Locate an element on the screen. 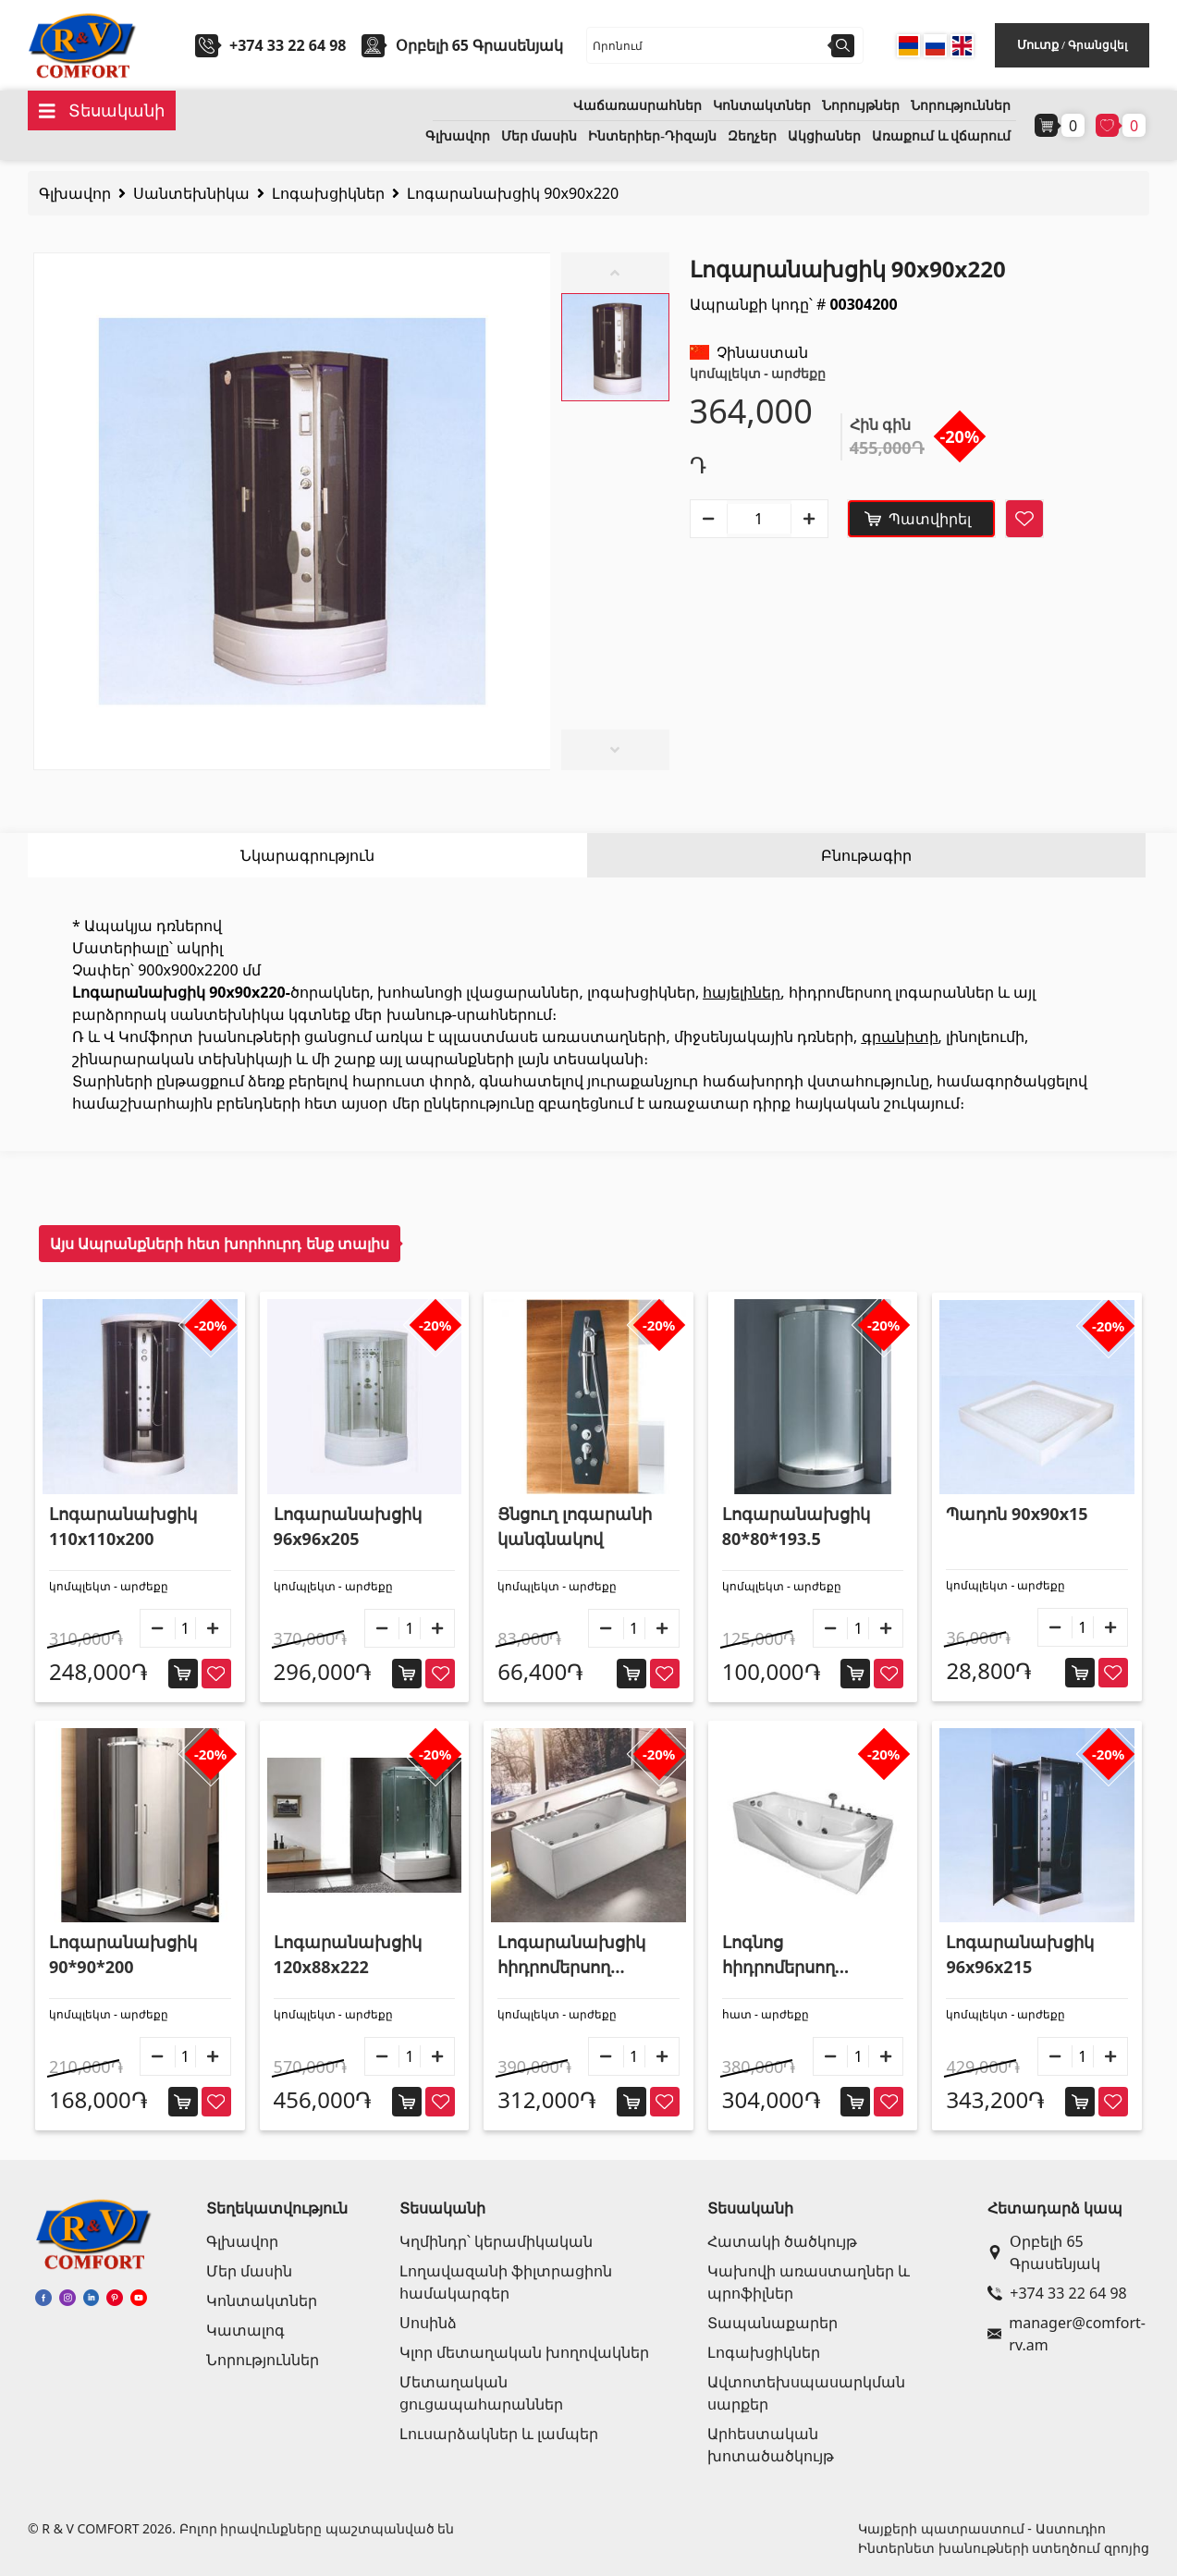  Նկարագրություն is located at coordinates (307, 855).